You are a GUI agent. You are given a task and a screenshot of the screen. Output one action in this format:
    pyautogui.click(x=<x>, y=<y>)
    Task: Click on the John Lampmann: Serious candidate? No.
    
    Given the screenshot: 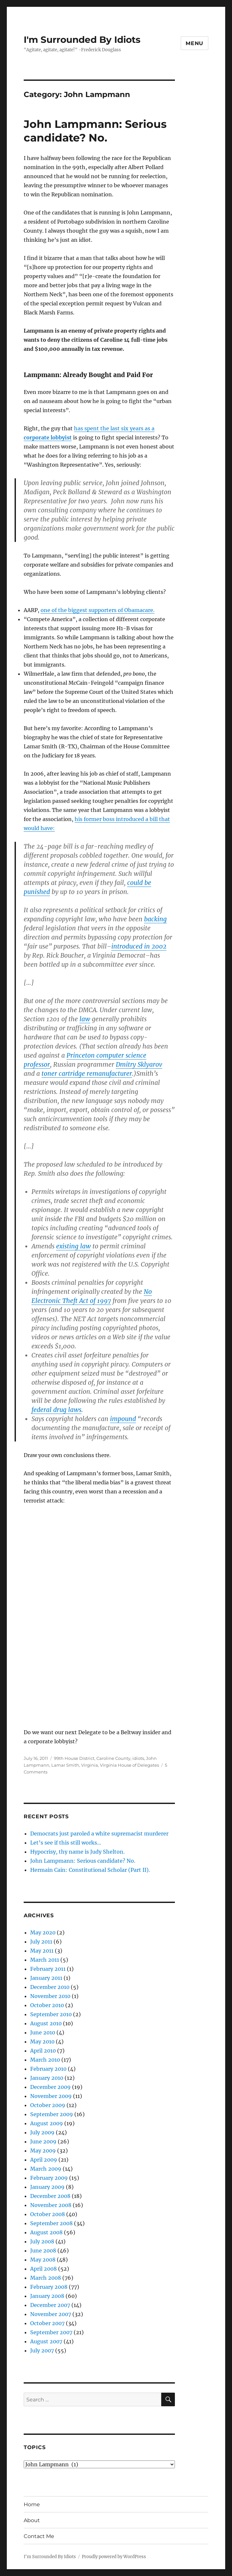 What is the action you would take?
    pyautogui.click(x=82, y=1861)
    